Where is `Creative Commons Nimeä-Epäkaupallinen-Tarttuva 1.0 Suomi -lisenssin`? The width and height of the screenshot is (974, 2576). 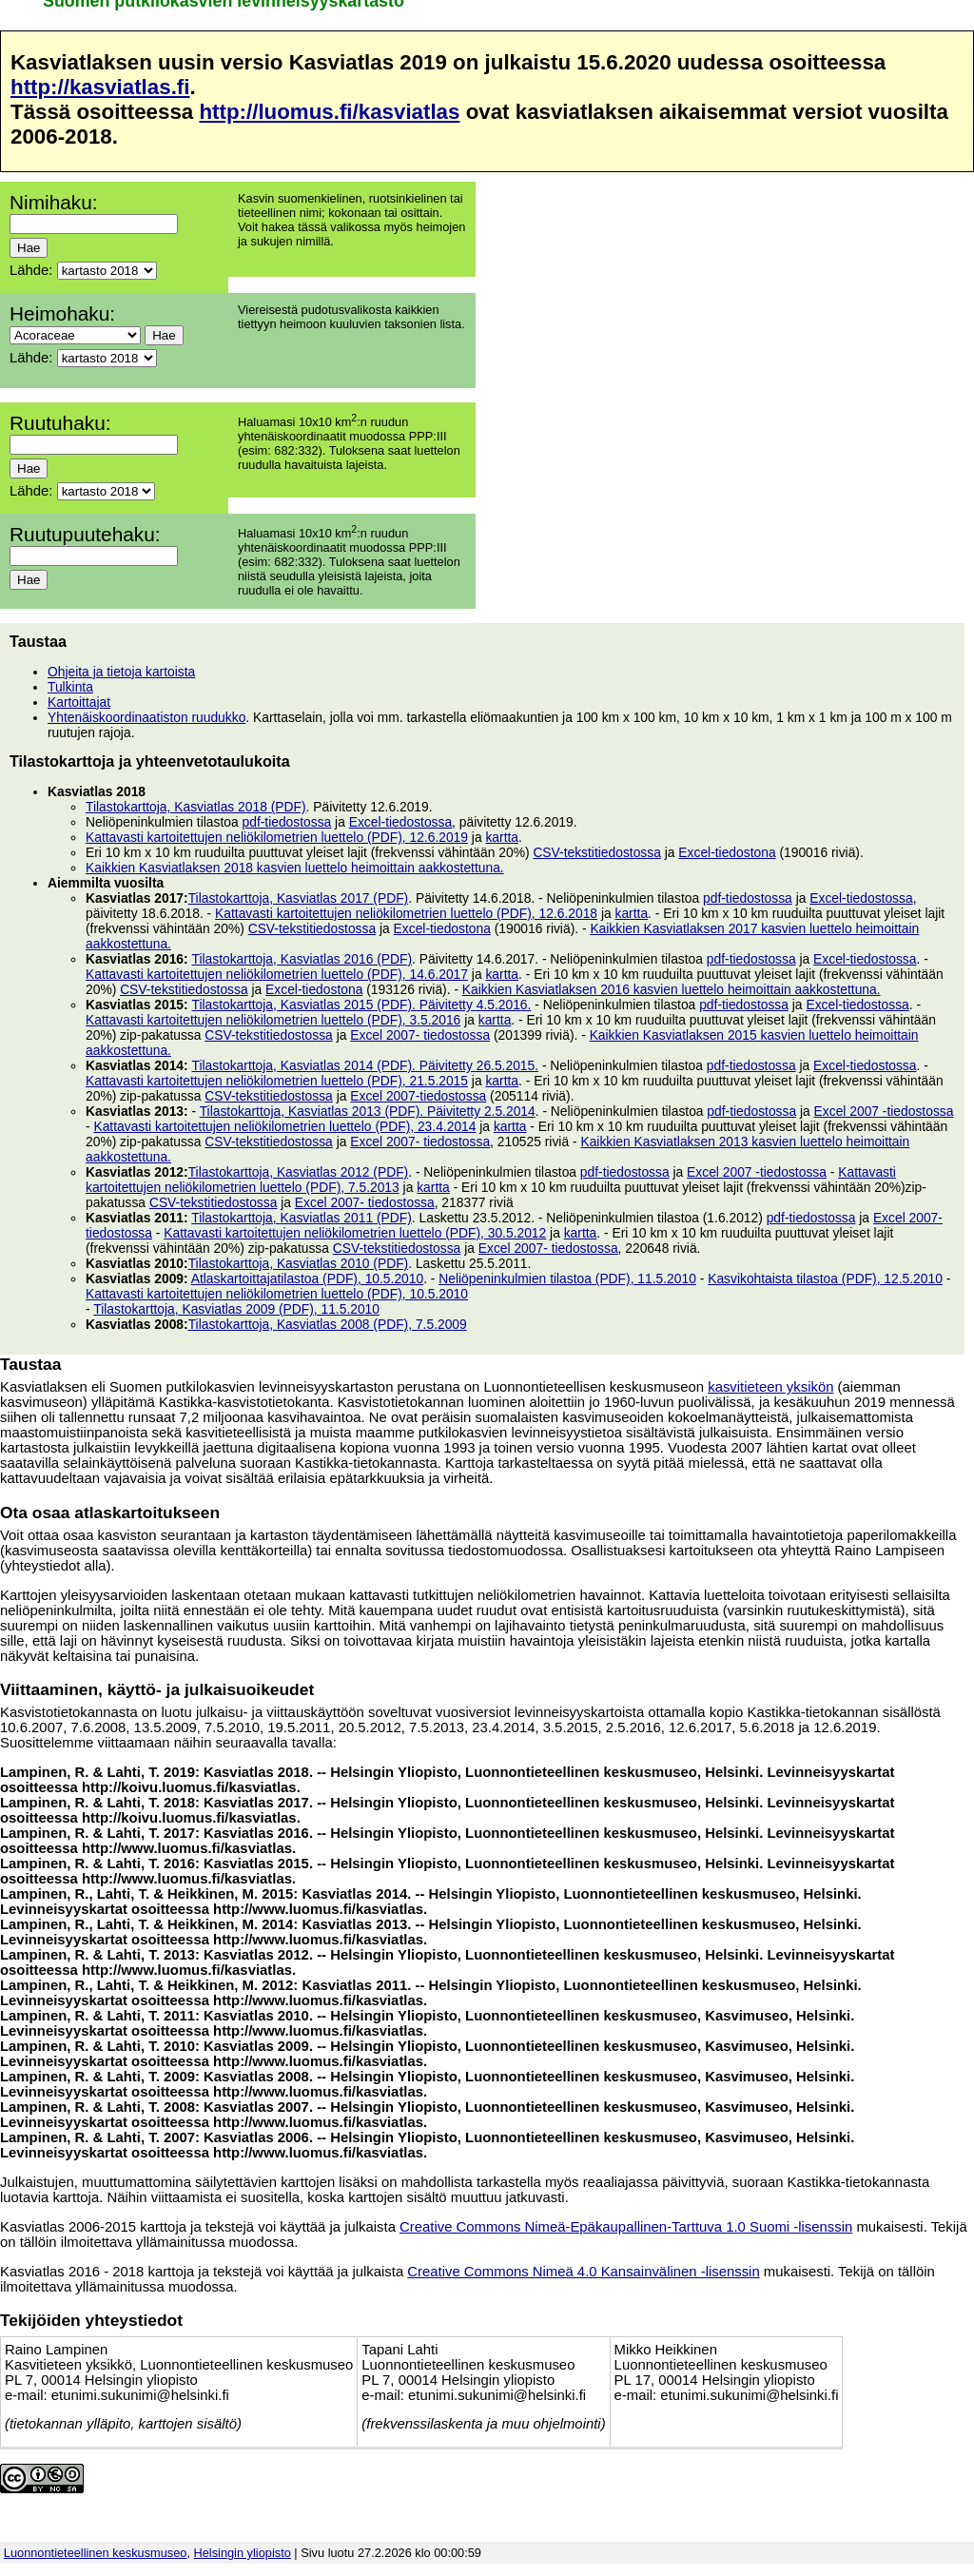
Creative Commons Nimeä-Epäkaupallinen-Tarttuva 1.0 Suomi -lisenssin is located at coordinates (625, 2226).